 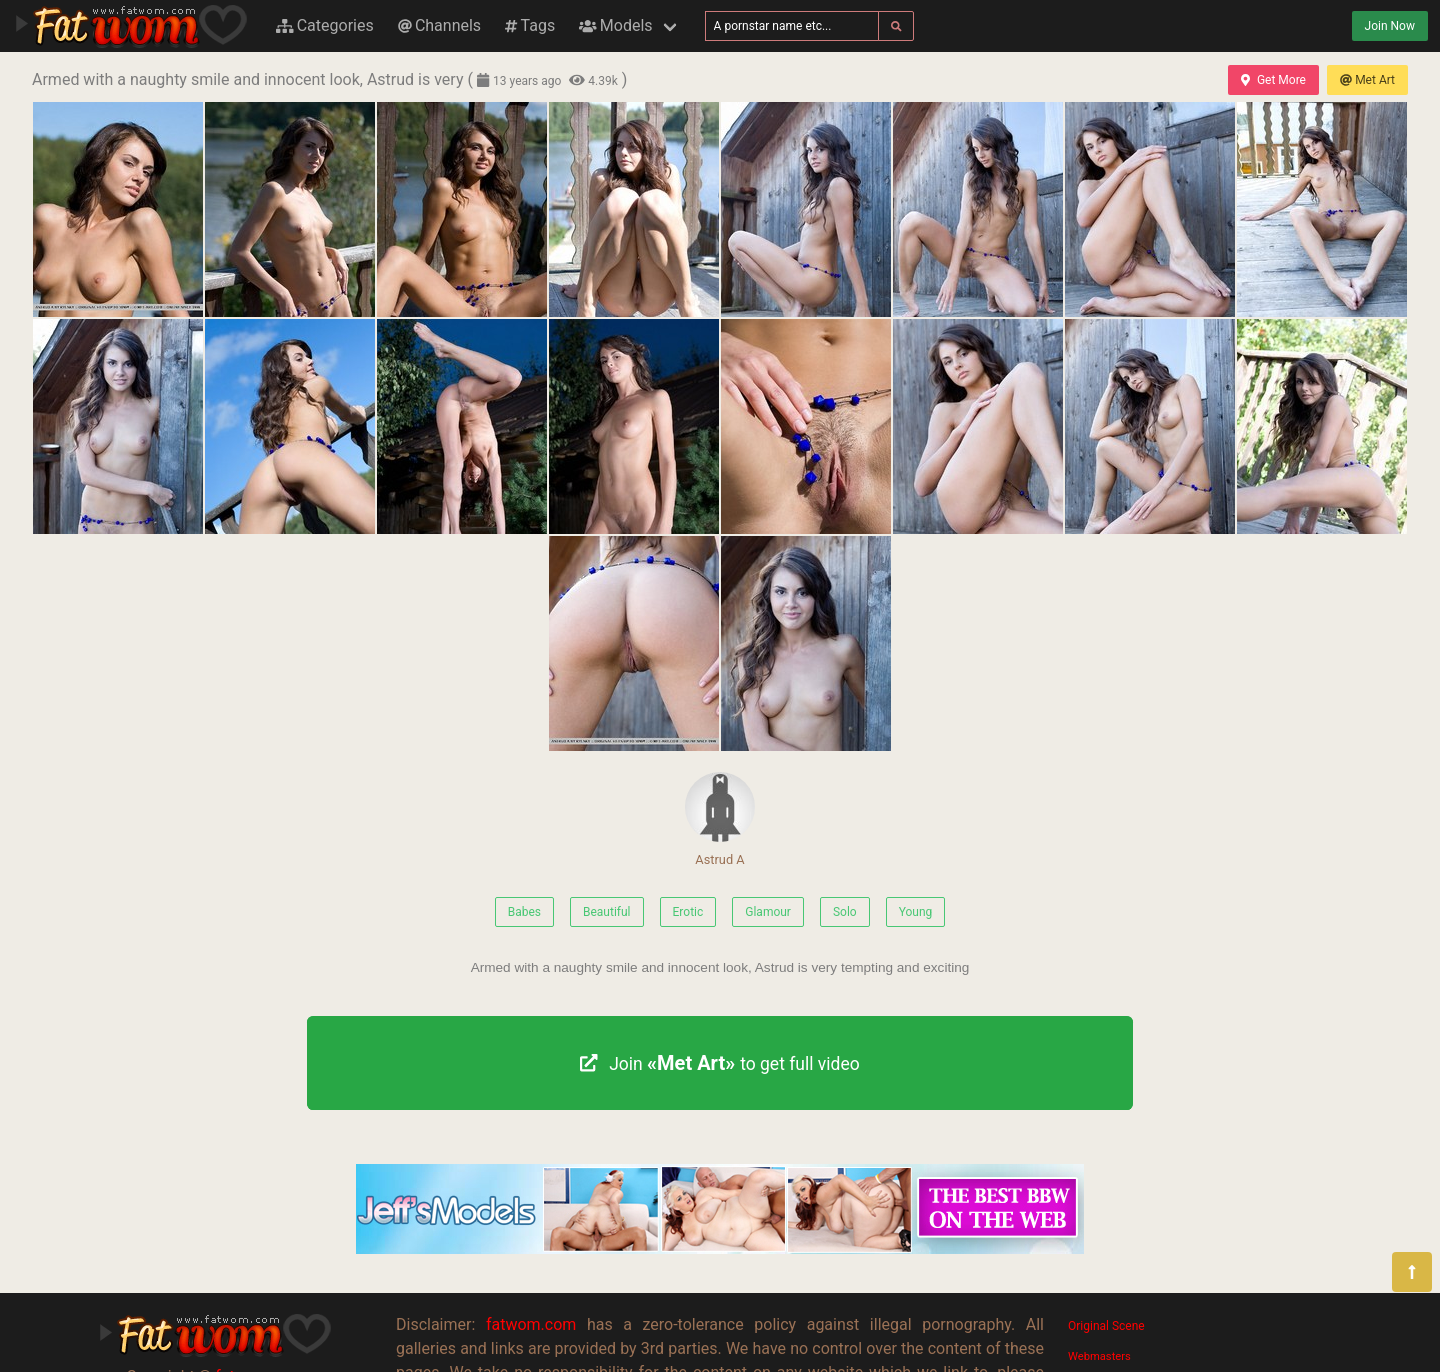 What do you see at coordinates (1390, 26) in the screenshot?
I see `Join Now` at bounding box center [1390, 26].